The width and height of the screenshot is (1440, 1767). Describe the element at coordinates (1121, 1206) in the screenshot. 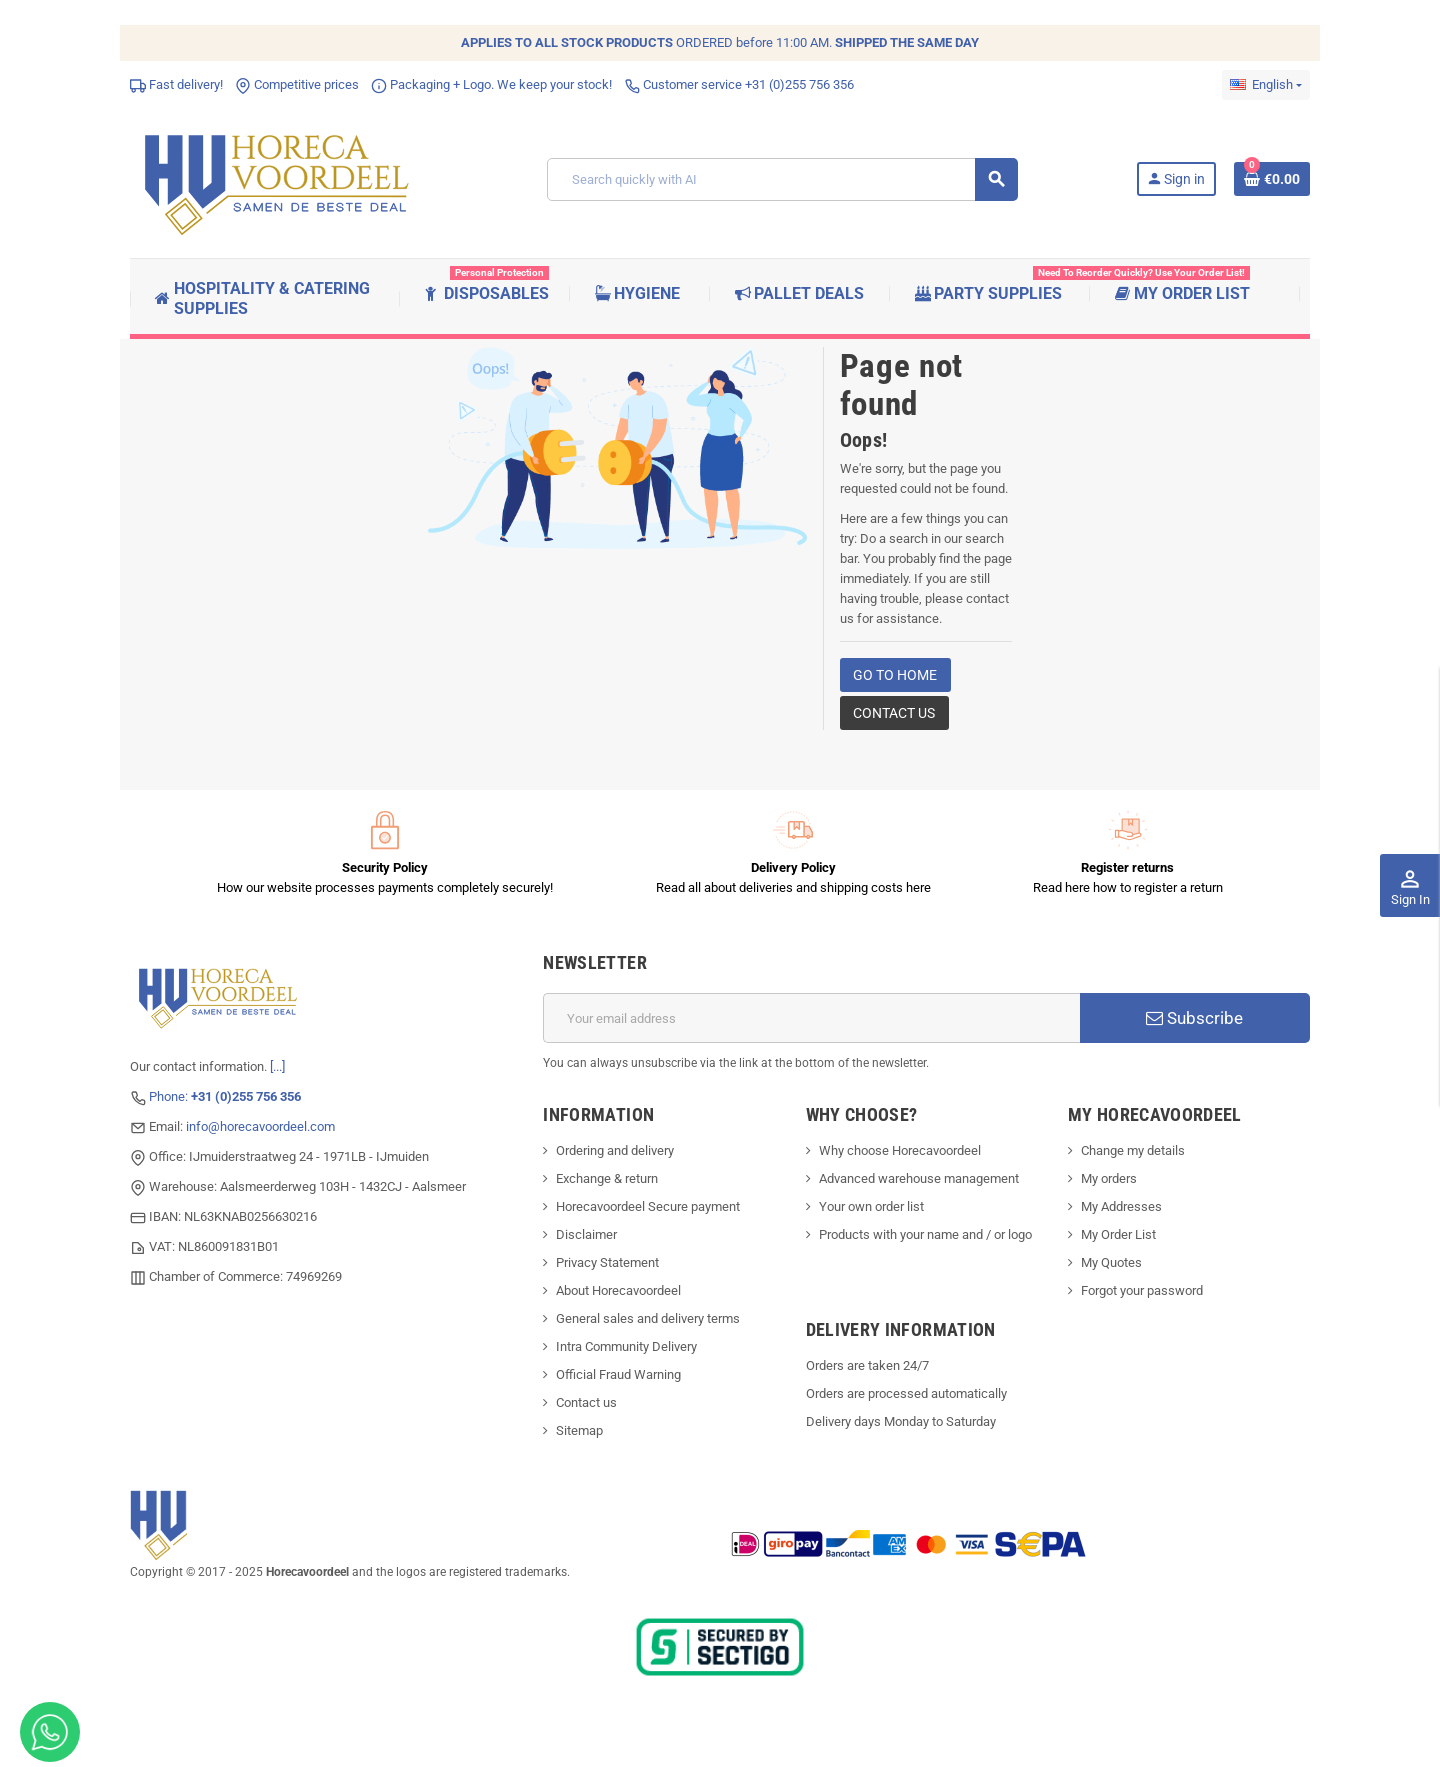

I see `My Addresses` at that location.